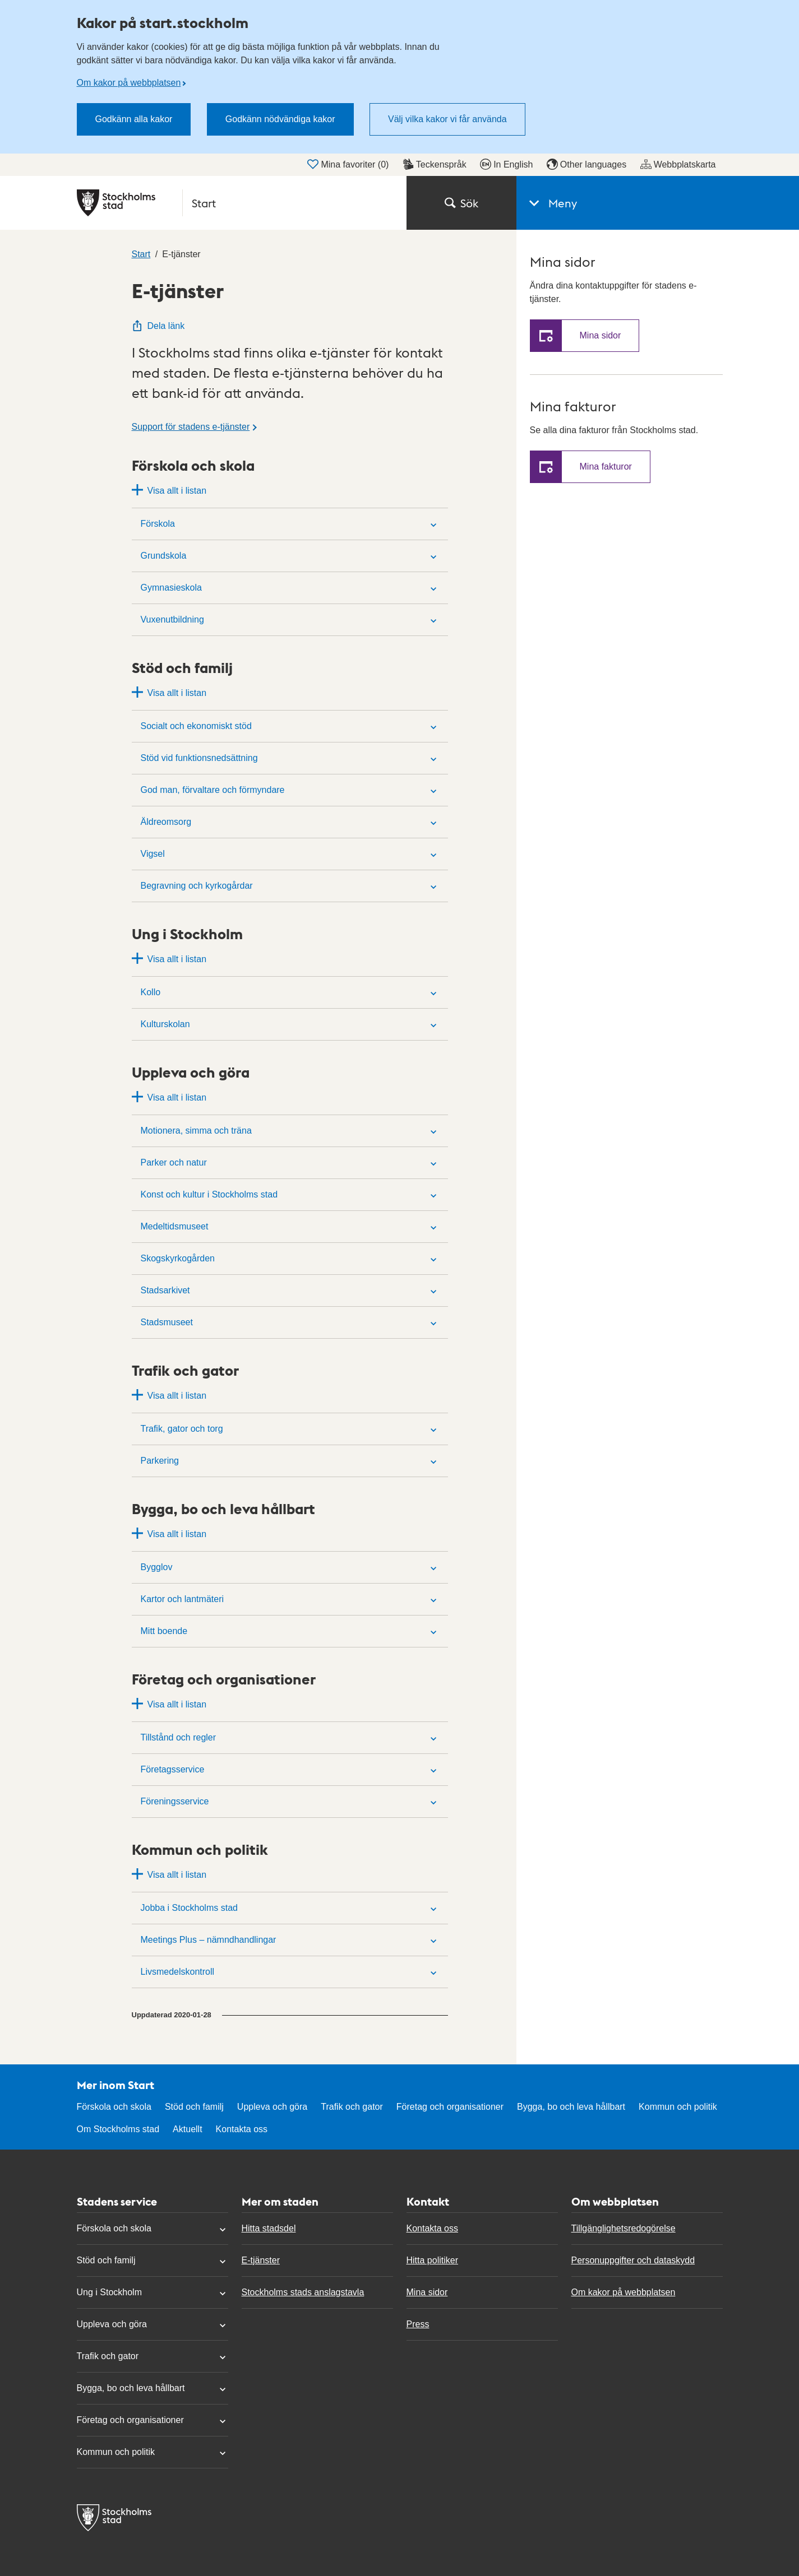  What do you see at coordinates (461, 203) in the screenshot?
I see `Sök` at bounding box center [461, 203].